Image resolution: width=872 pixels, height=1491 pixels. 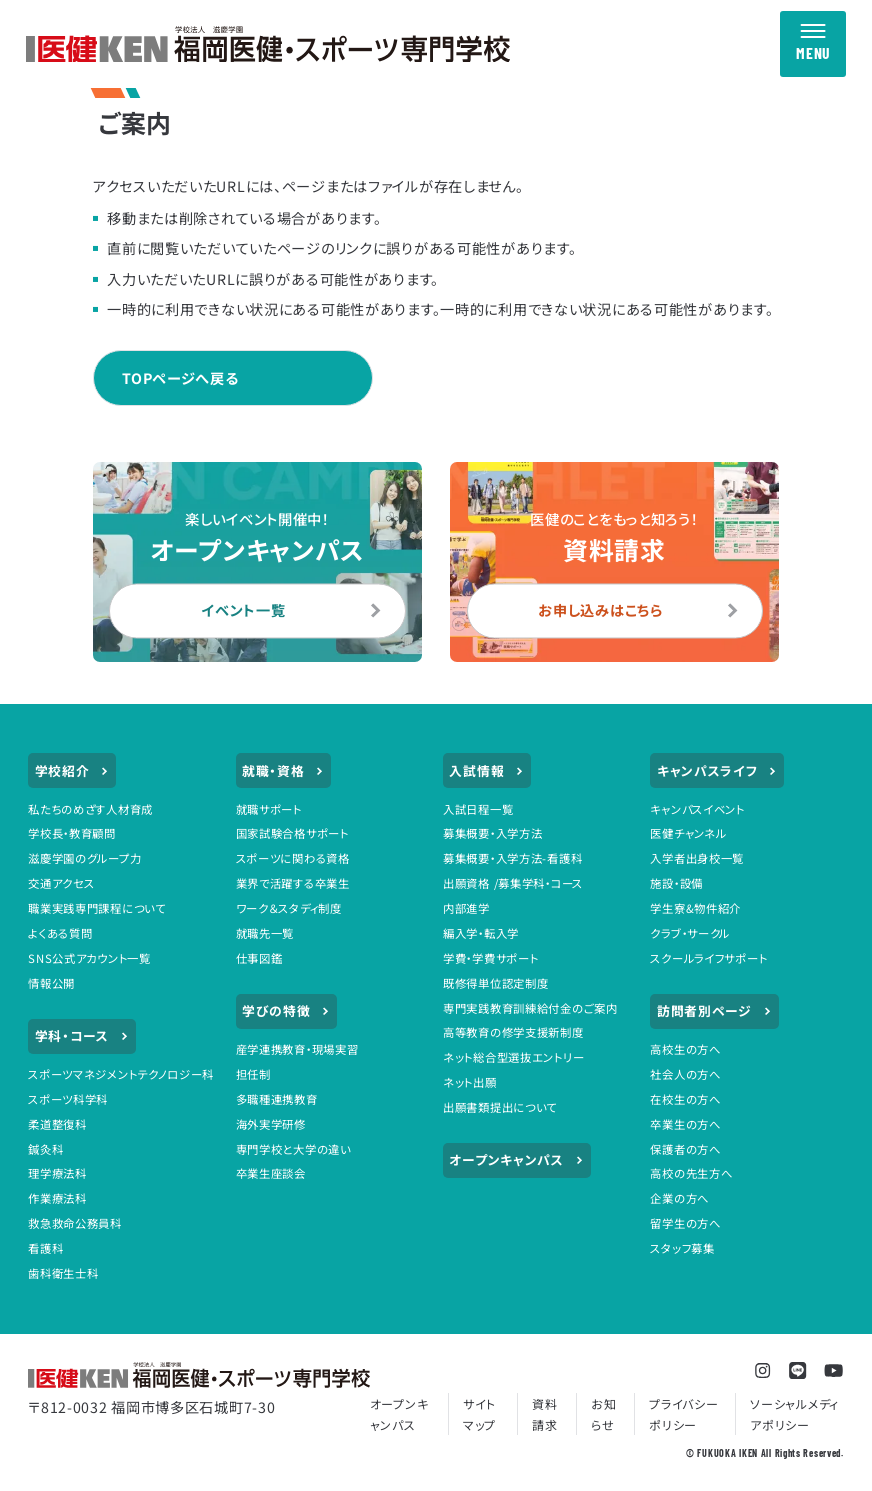 I want to click on 業界で活躍する卒業生, so click(x=293, y=883).